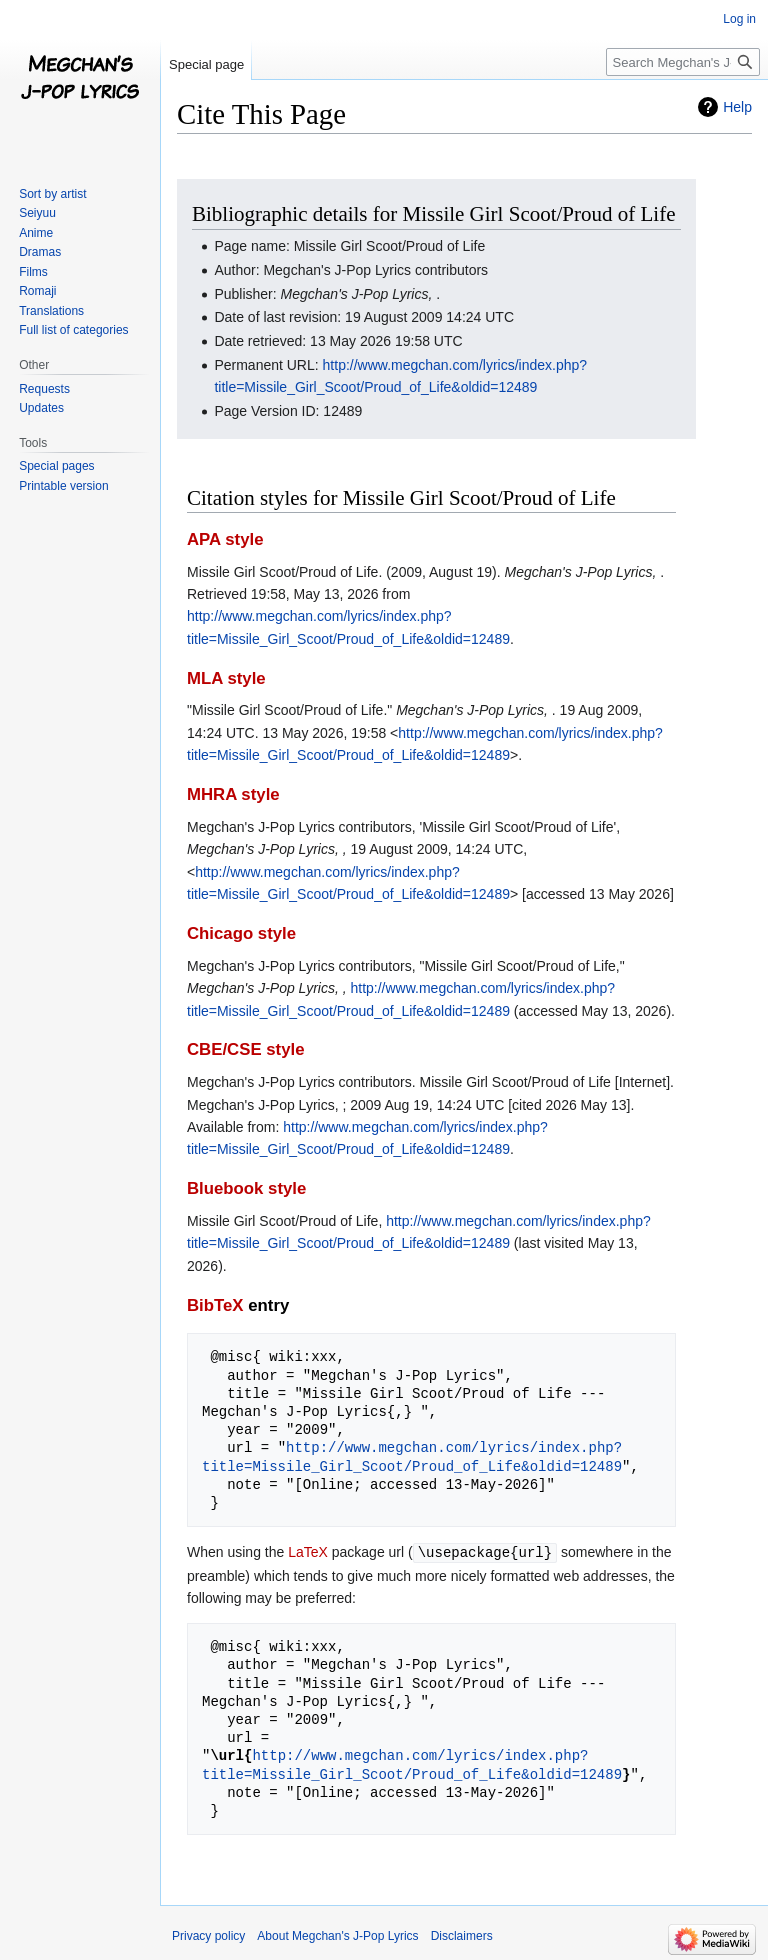  Describe the element at coordinates (683, 62) in the screenshot. I see `[Search Megchan's J-Pop Lyrics]` at that location.